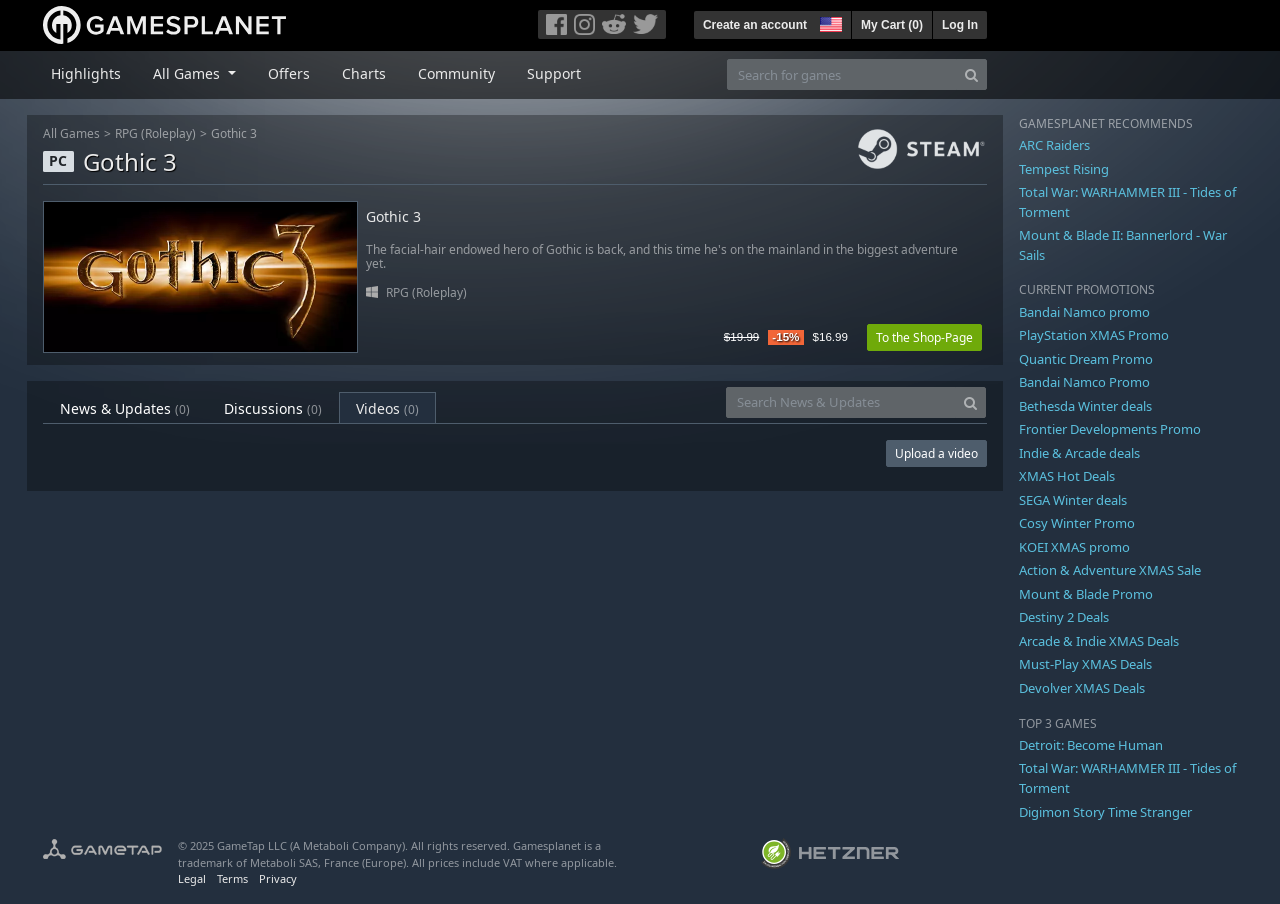  I want to click on All Games [button], so click(188, 73).